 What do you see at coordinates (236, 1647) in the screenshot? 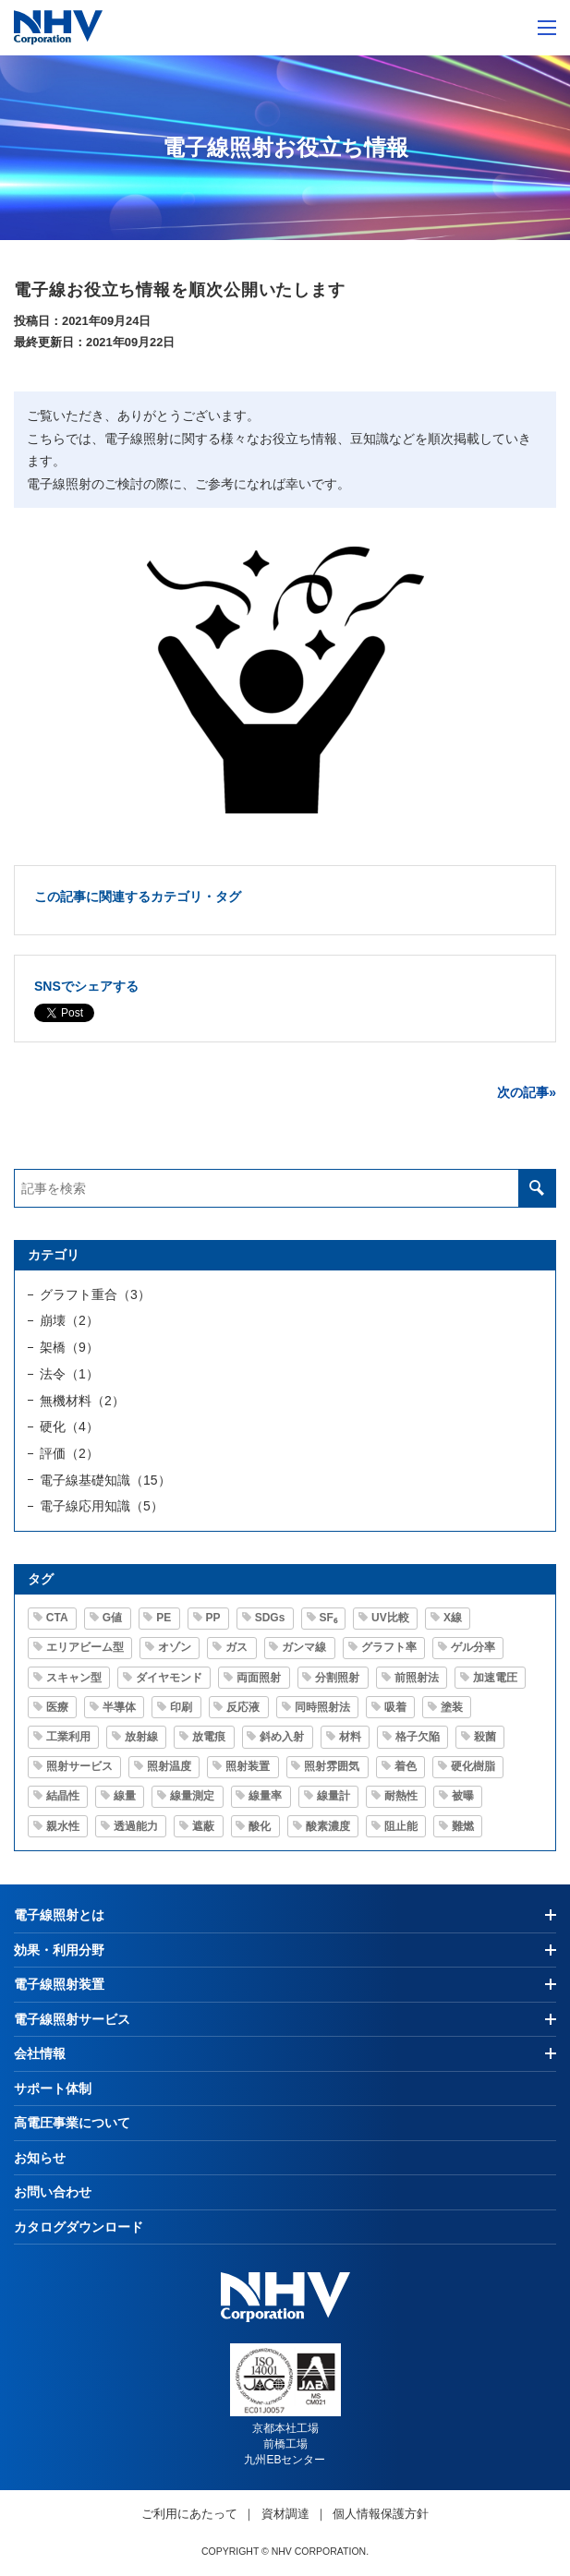
I see `ガス` at bounding box center [236, 1647].